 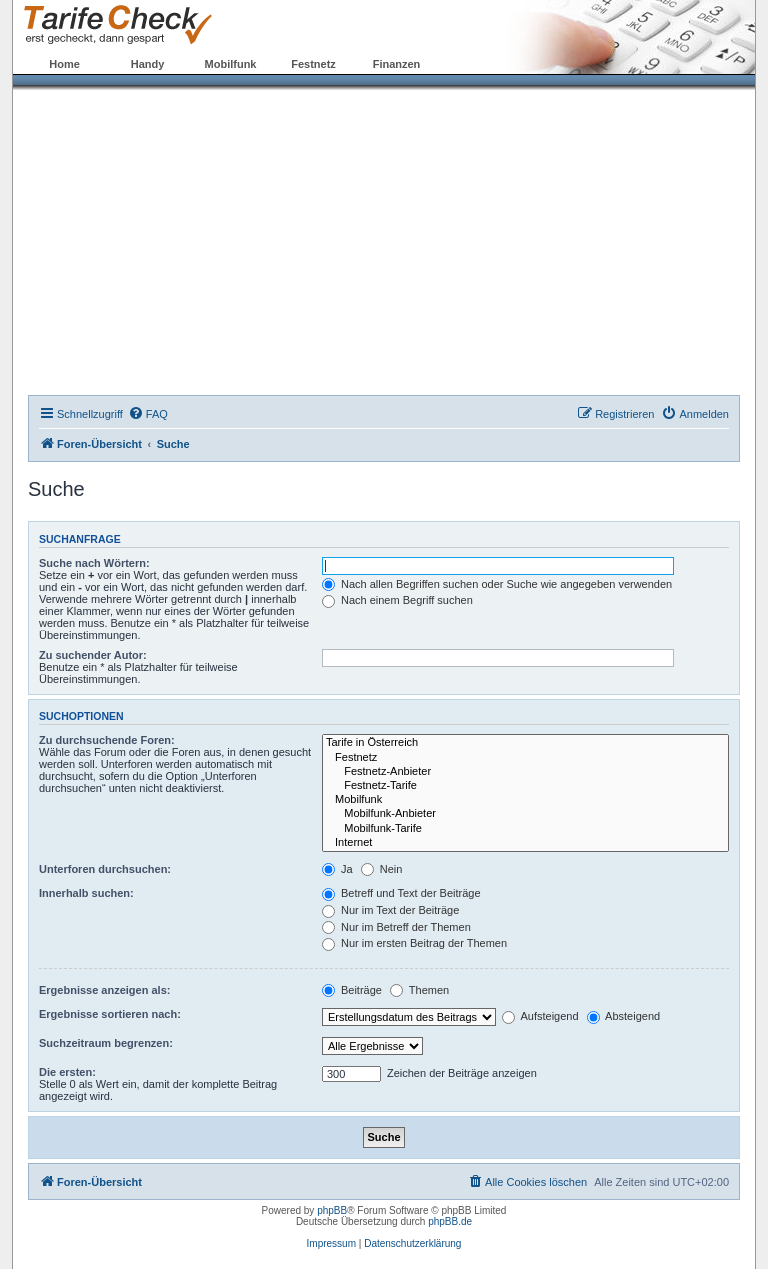 What do you see at coordinates (313, 64) in the screenshot?
I see `Festnetz` at bounding box center [313, 64].